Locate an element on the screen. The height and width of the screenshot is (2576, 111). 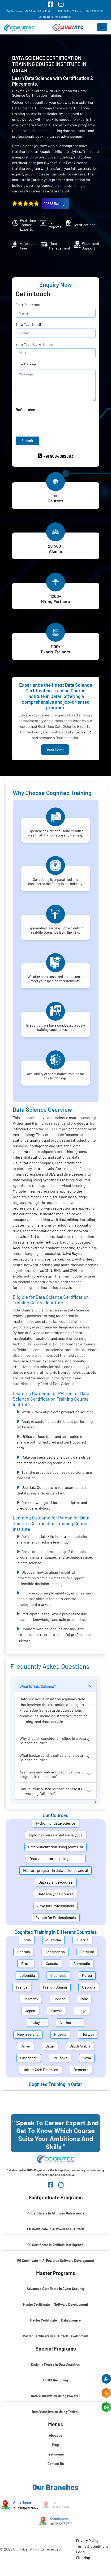
What is Data Science? is located at coordinates (38, 1686).